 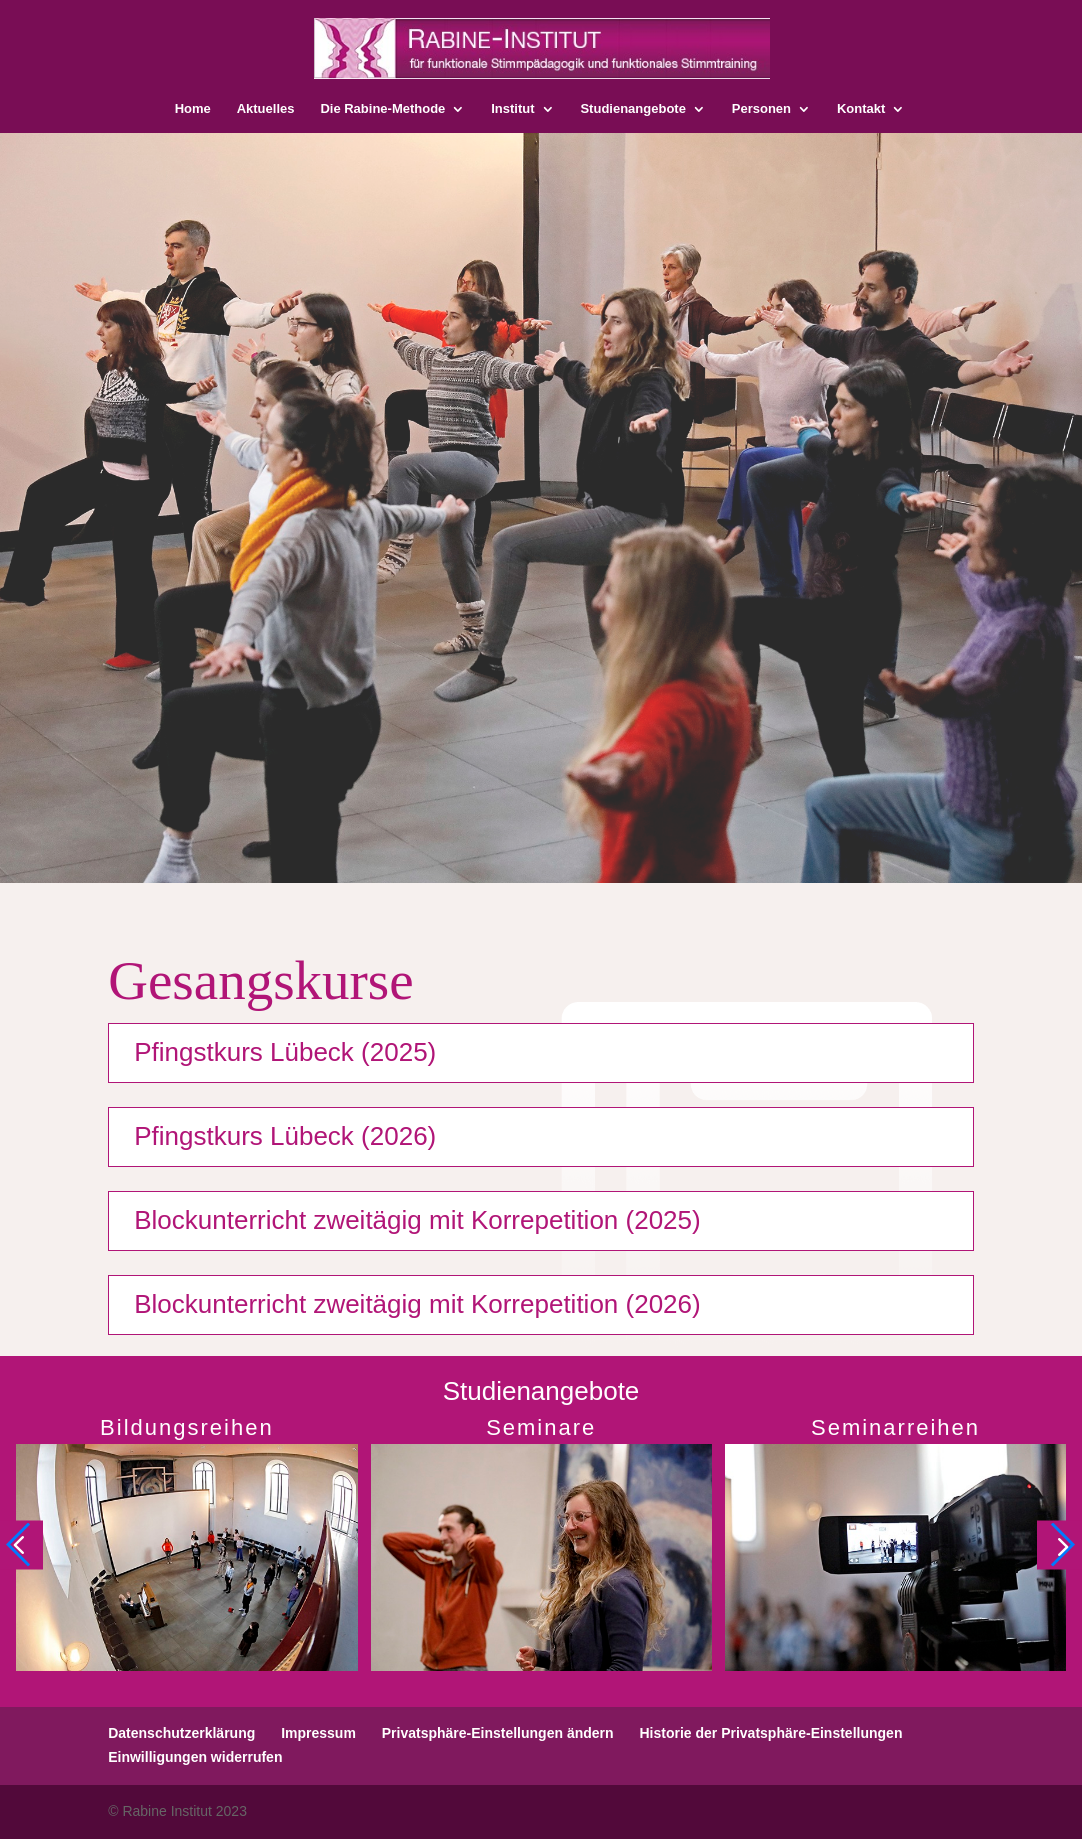 I want to click on Personen, so click(x=761, y=109).